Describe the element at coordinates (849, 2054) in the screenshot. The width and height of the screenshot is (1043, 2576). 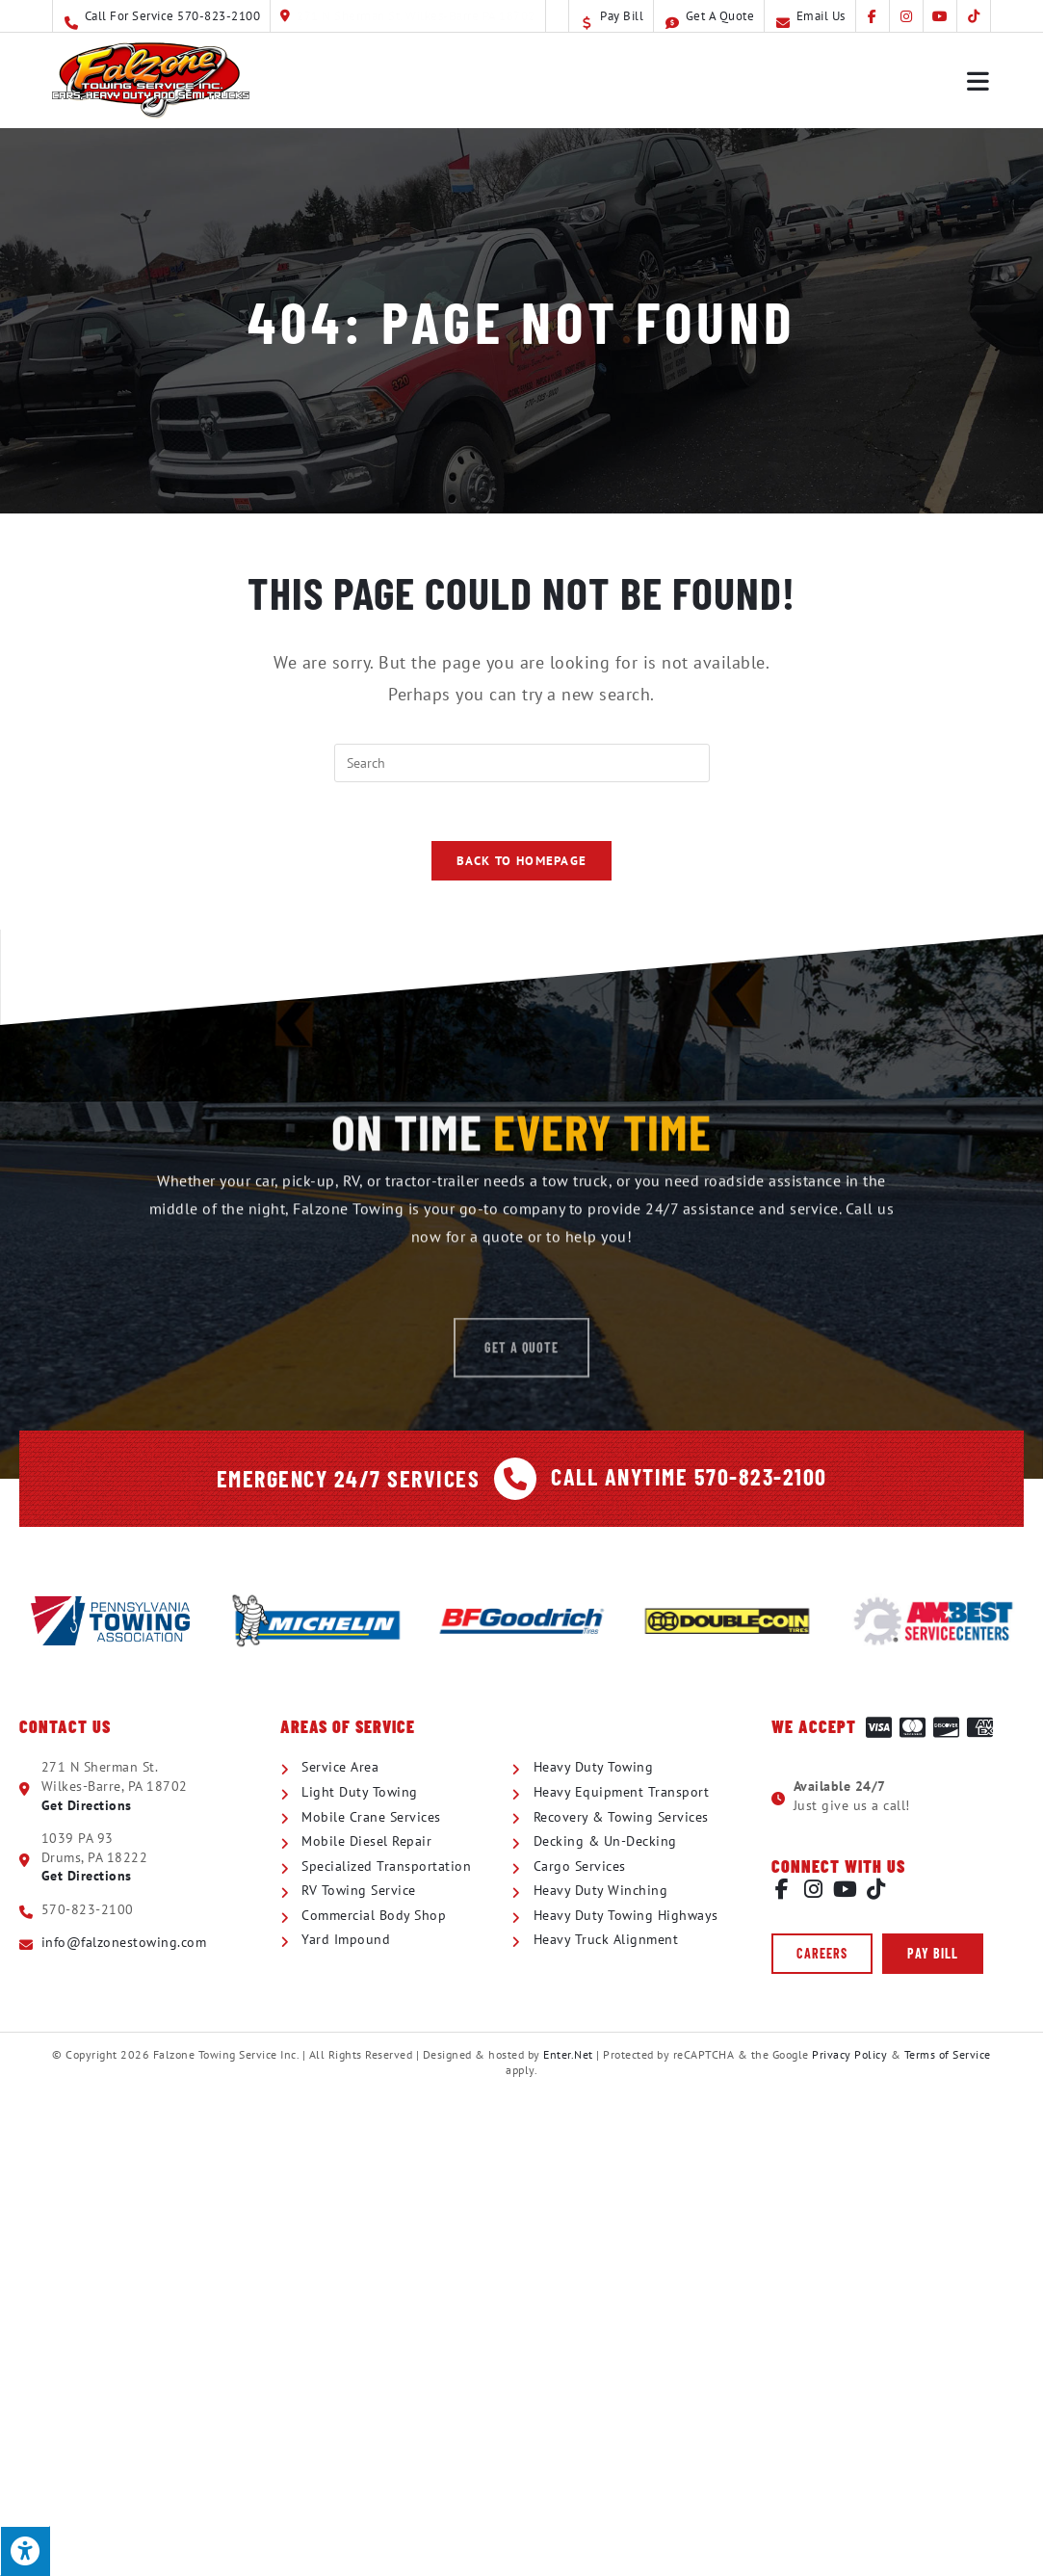
I see `Privacy Policy` at that location.